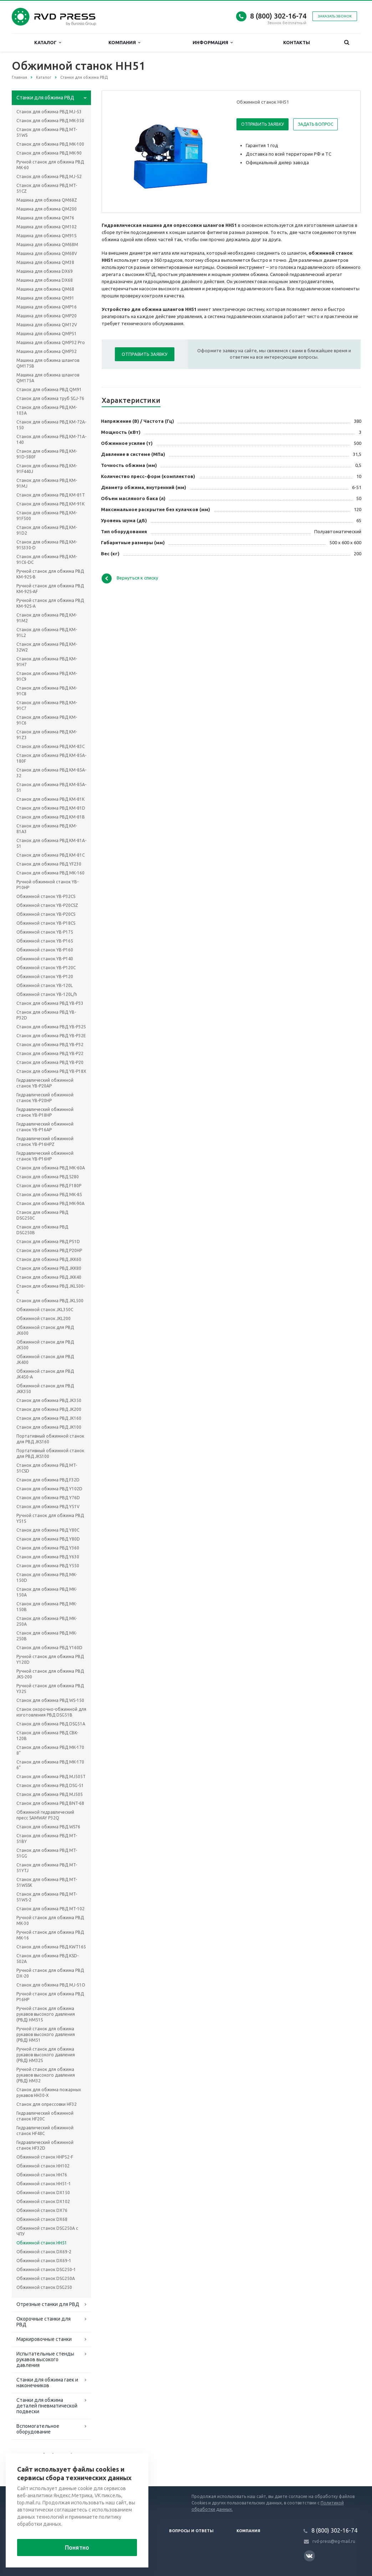  I want to click on Станок для обжима РВД MJ505, so click(49, 1794).